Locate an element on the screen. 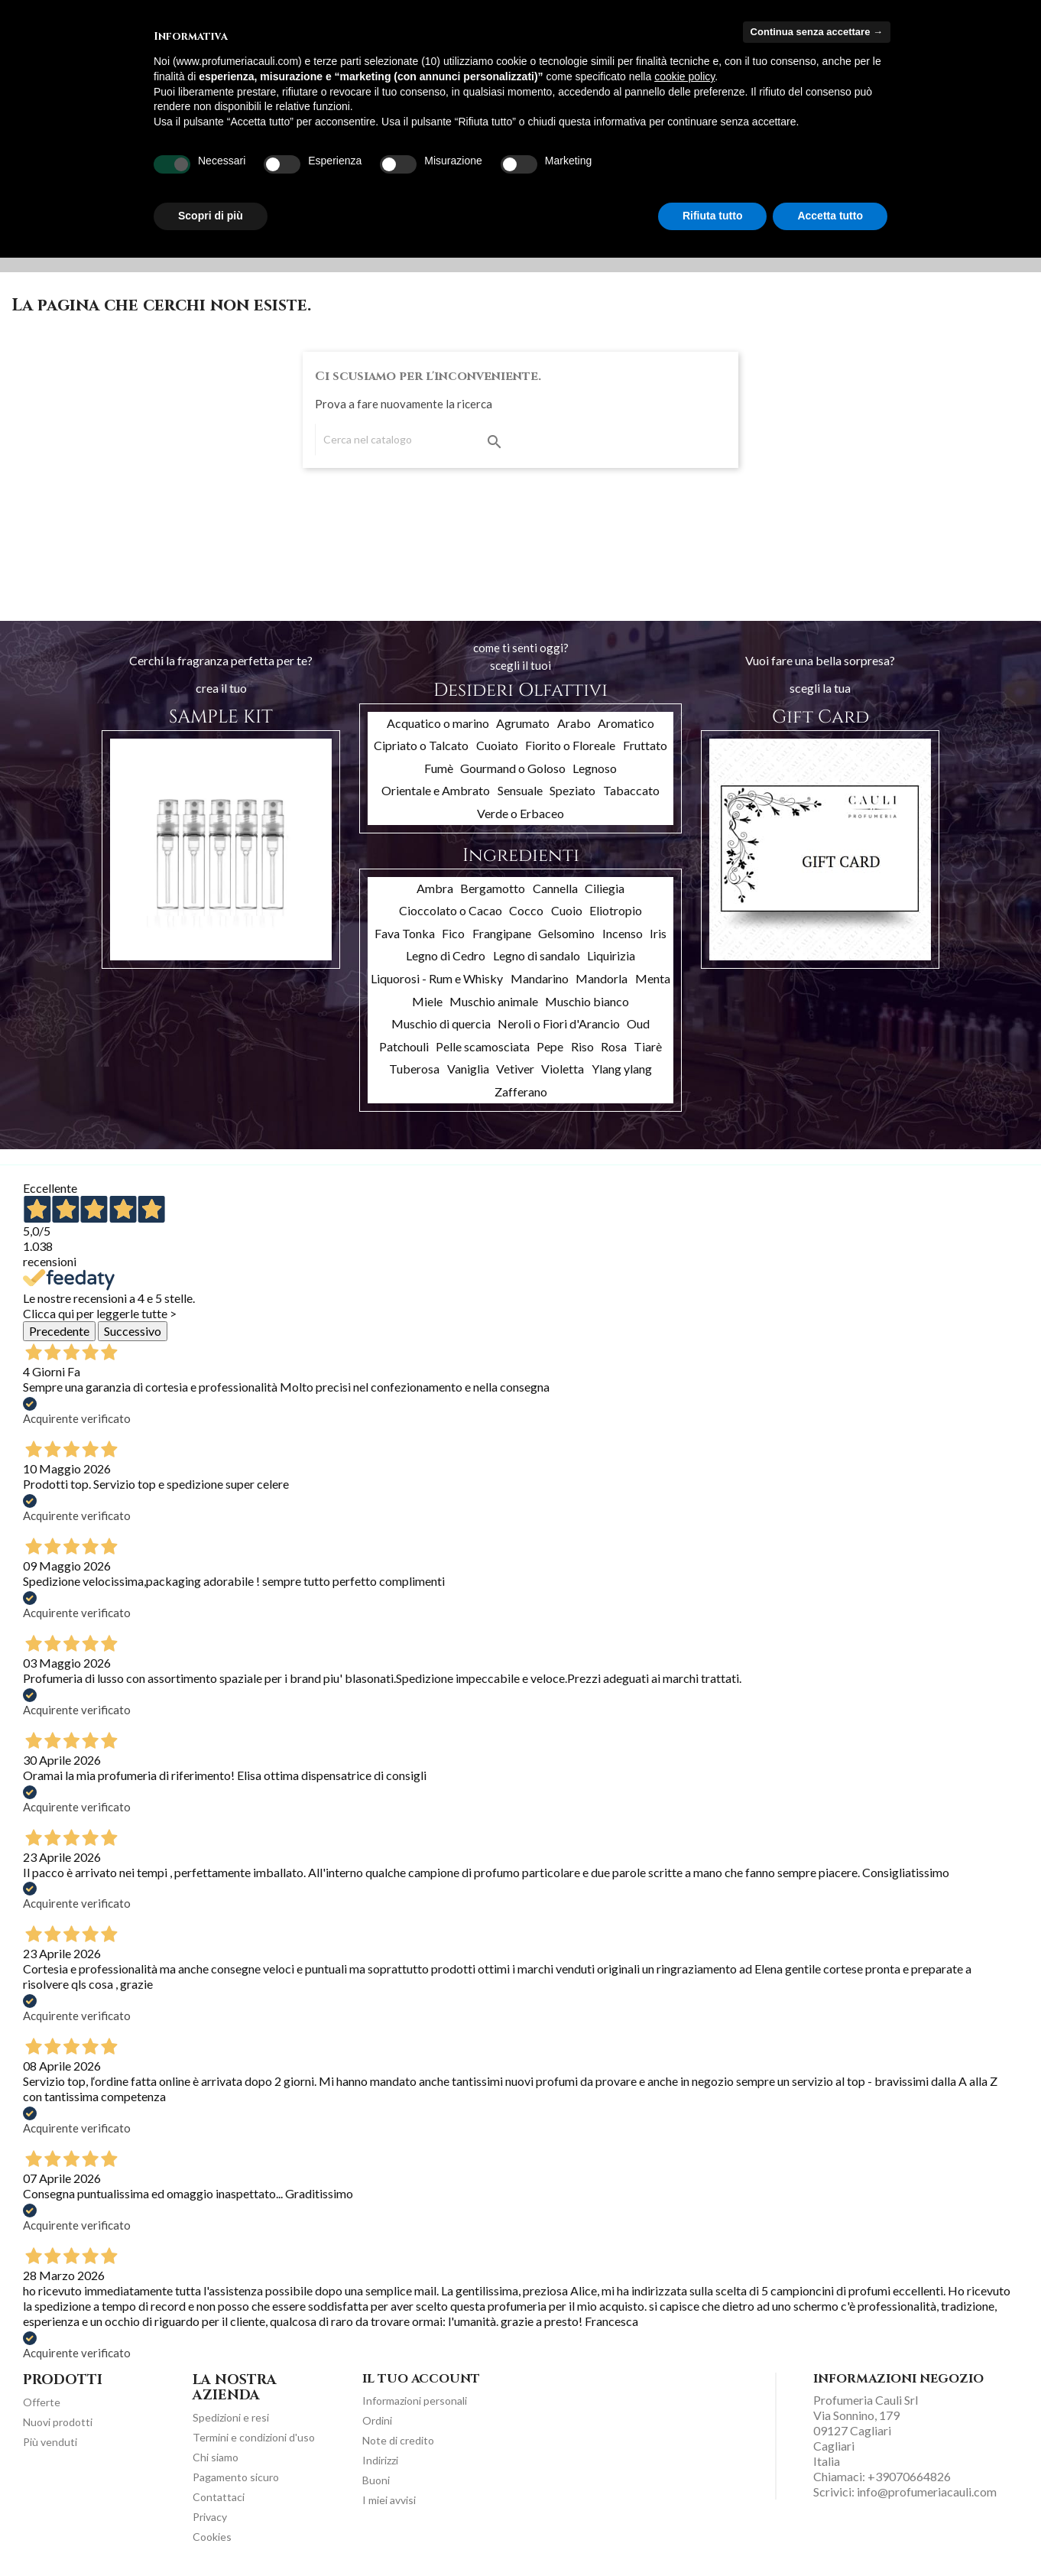  Rifiuta tutto [button] is located at coordinates (713, 216).